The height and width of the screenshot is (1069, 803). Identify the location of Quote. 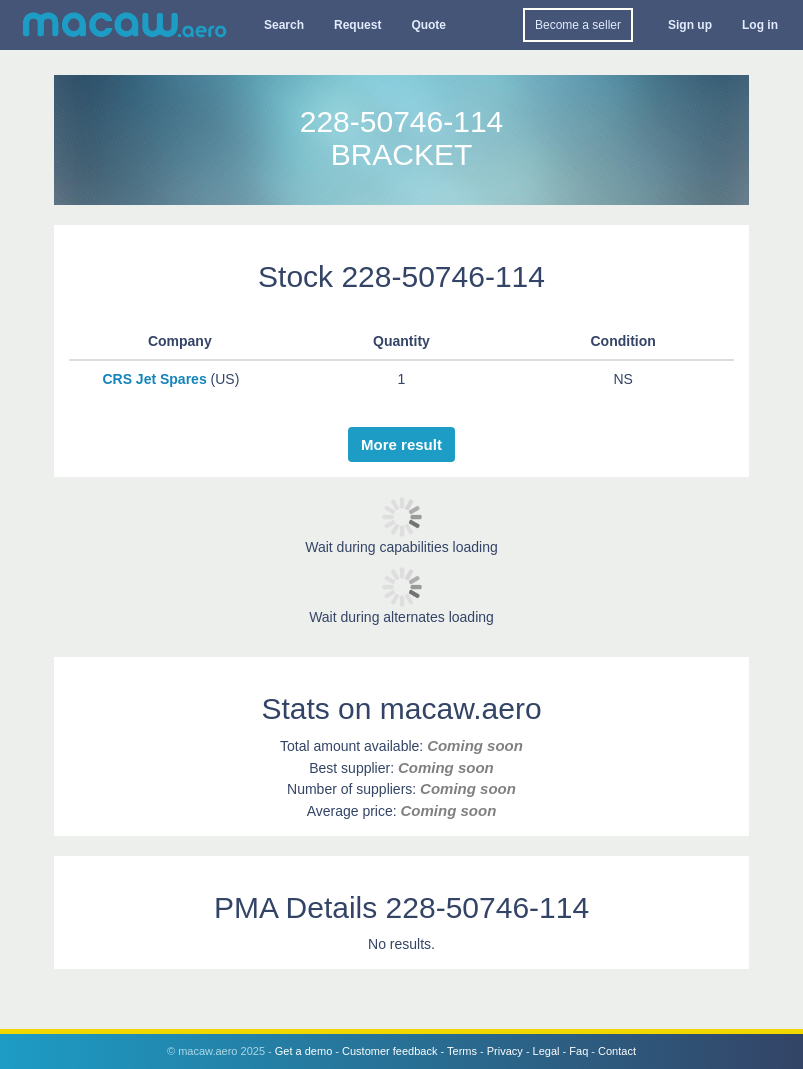
(428, 25).